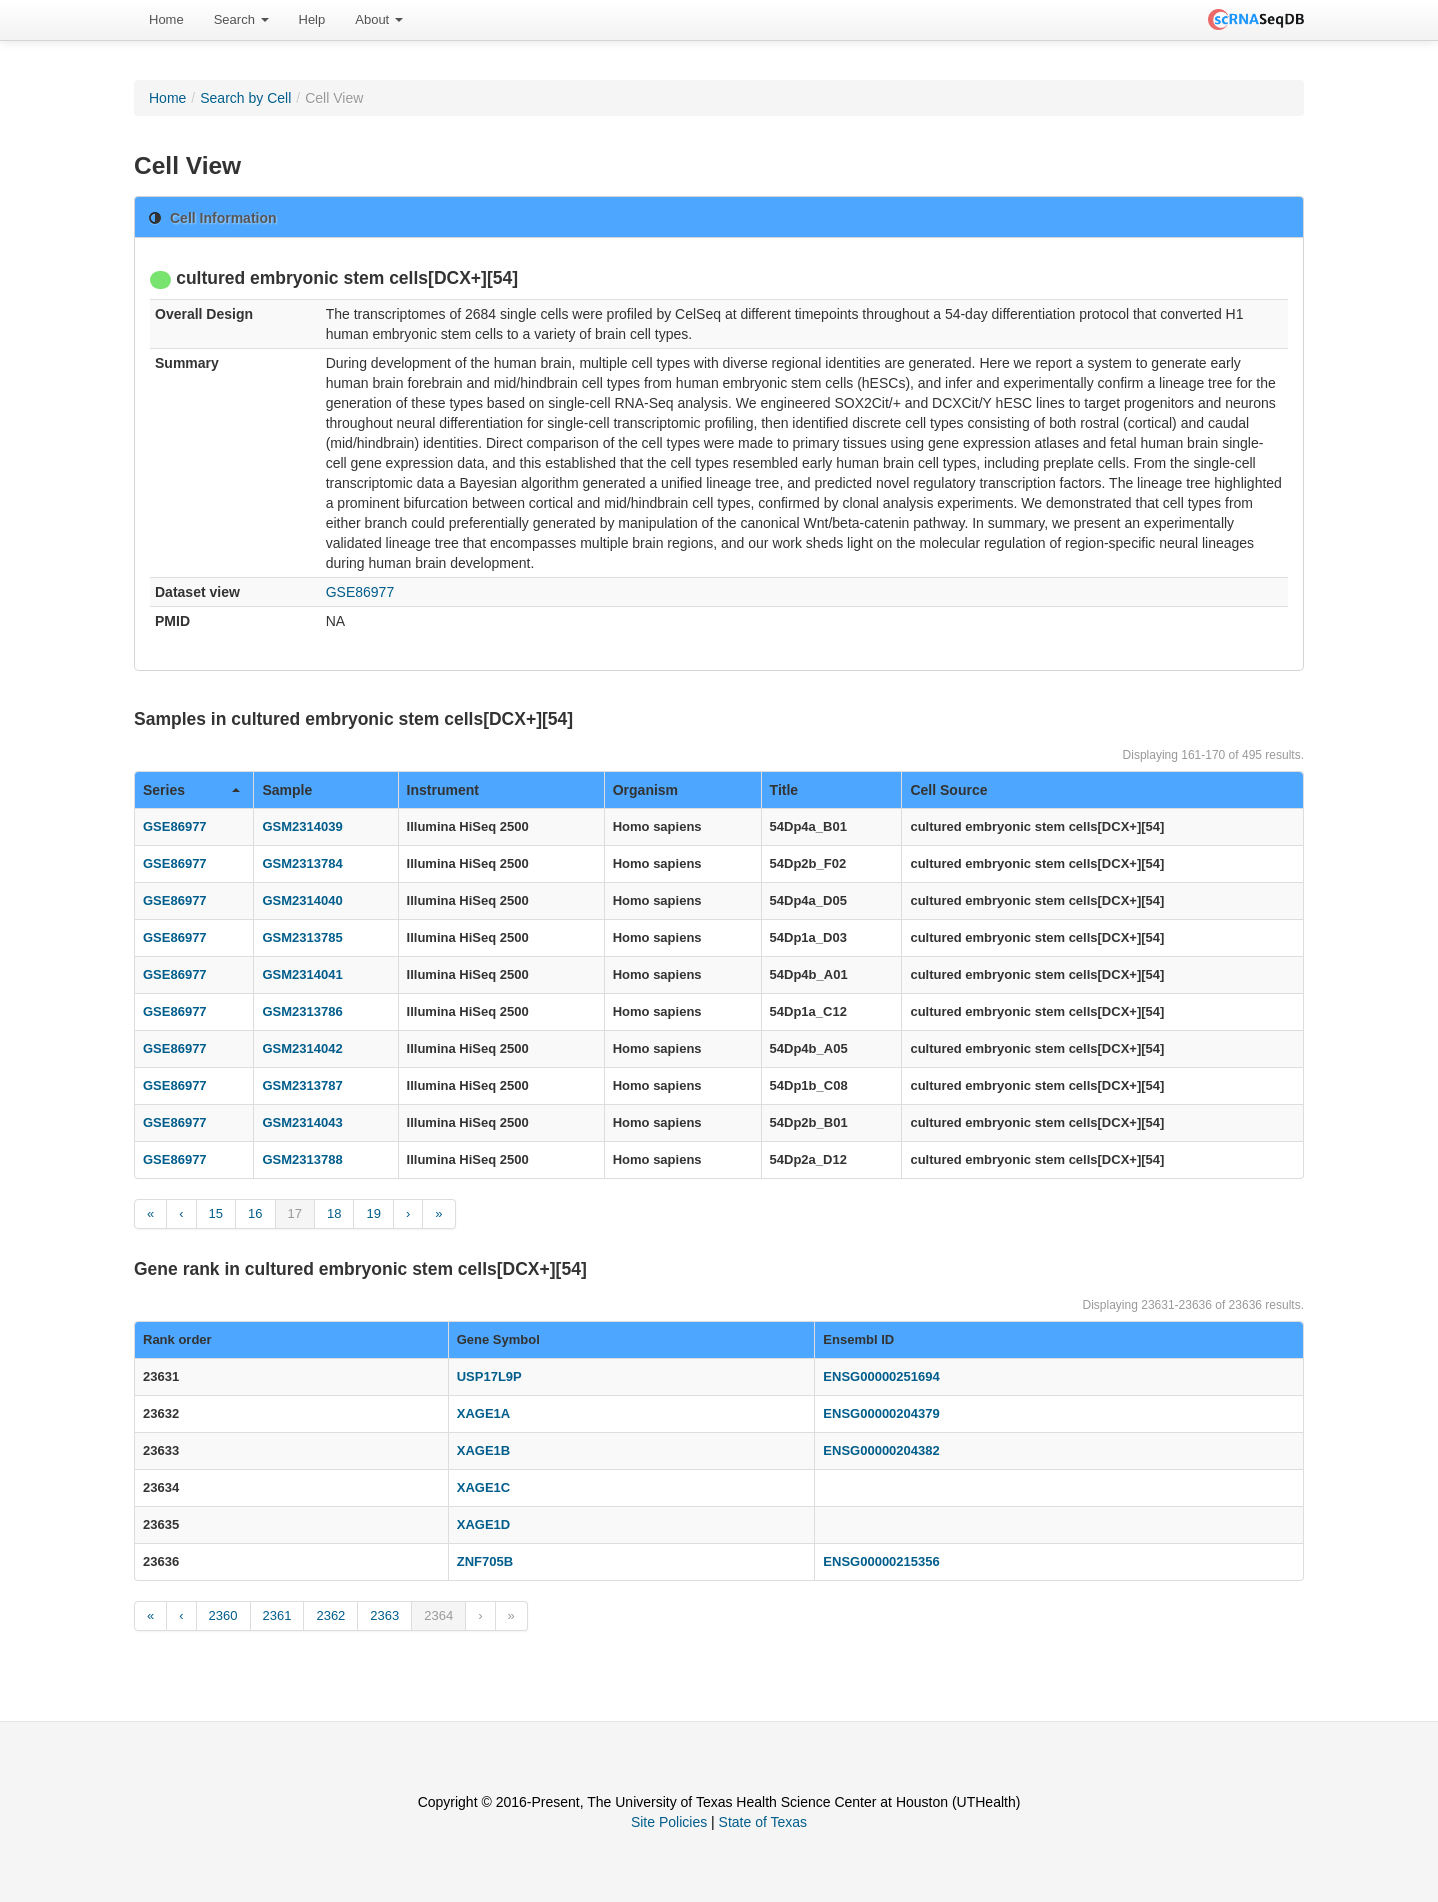  Describe the element at coordinates (241, 19) in the screenshot. I see `Search` at that location.